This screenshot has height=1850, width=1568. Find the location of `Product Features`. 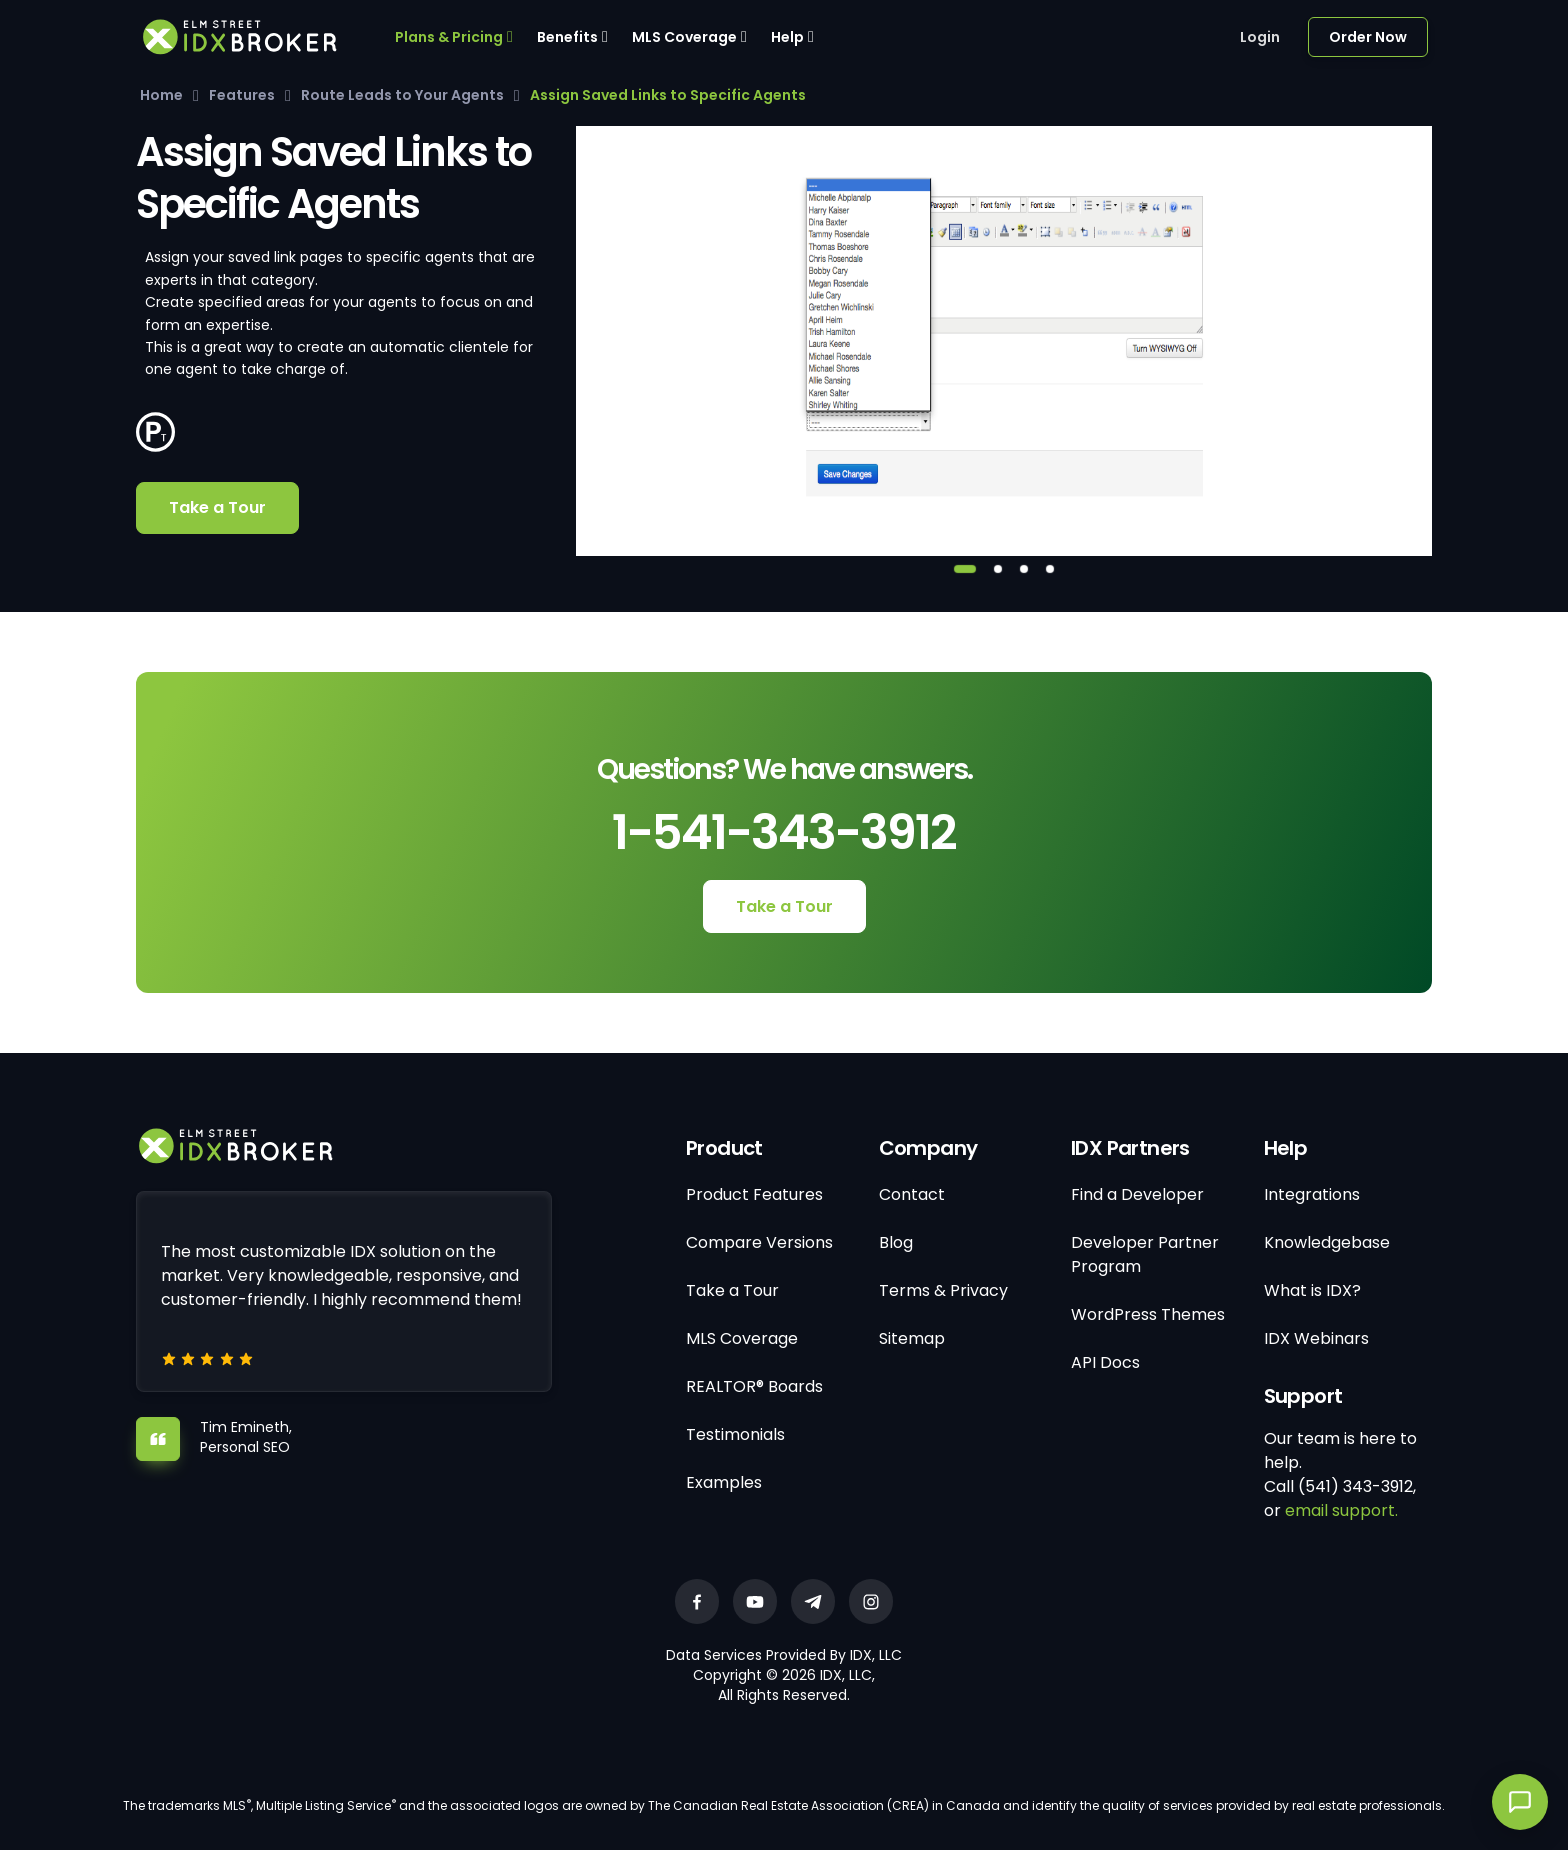

Product Features is located at coordinates (754, 1194).